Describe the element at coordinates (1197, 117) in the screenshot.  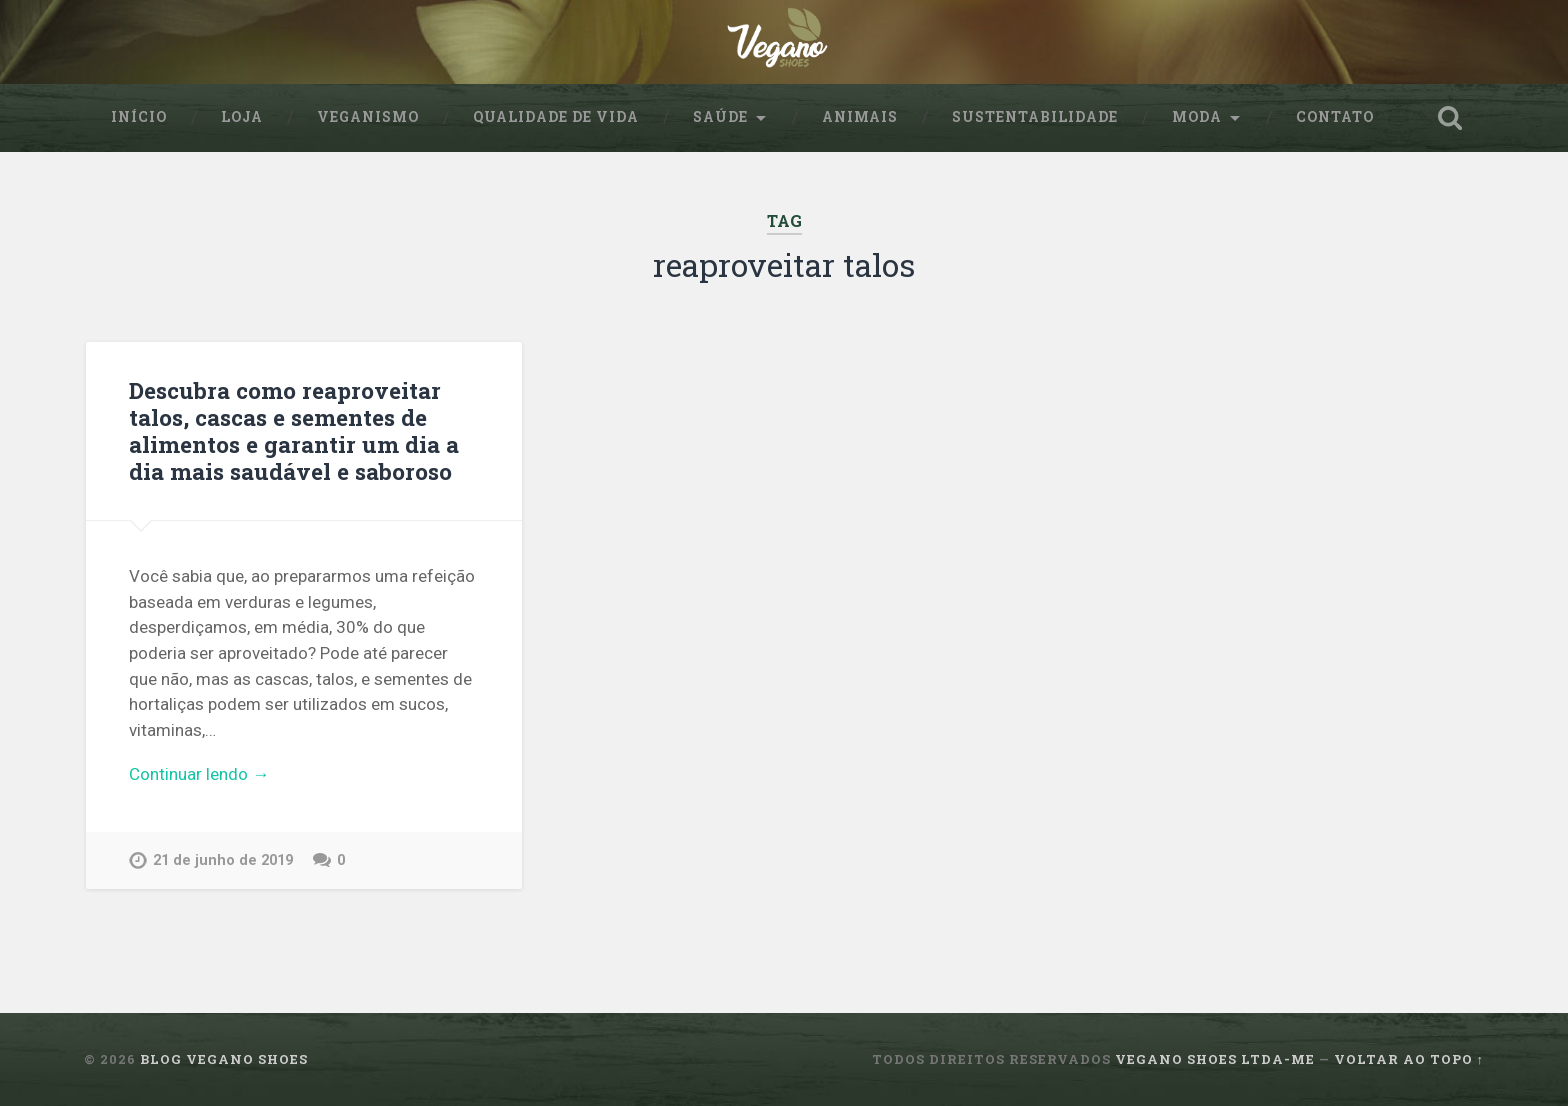
I see `Moda` at that location.